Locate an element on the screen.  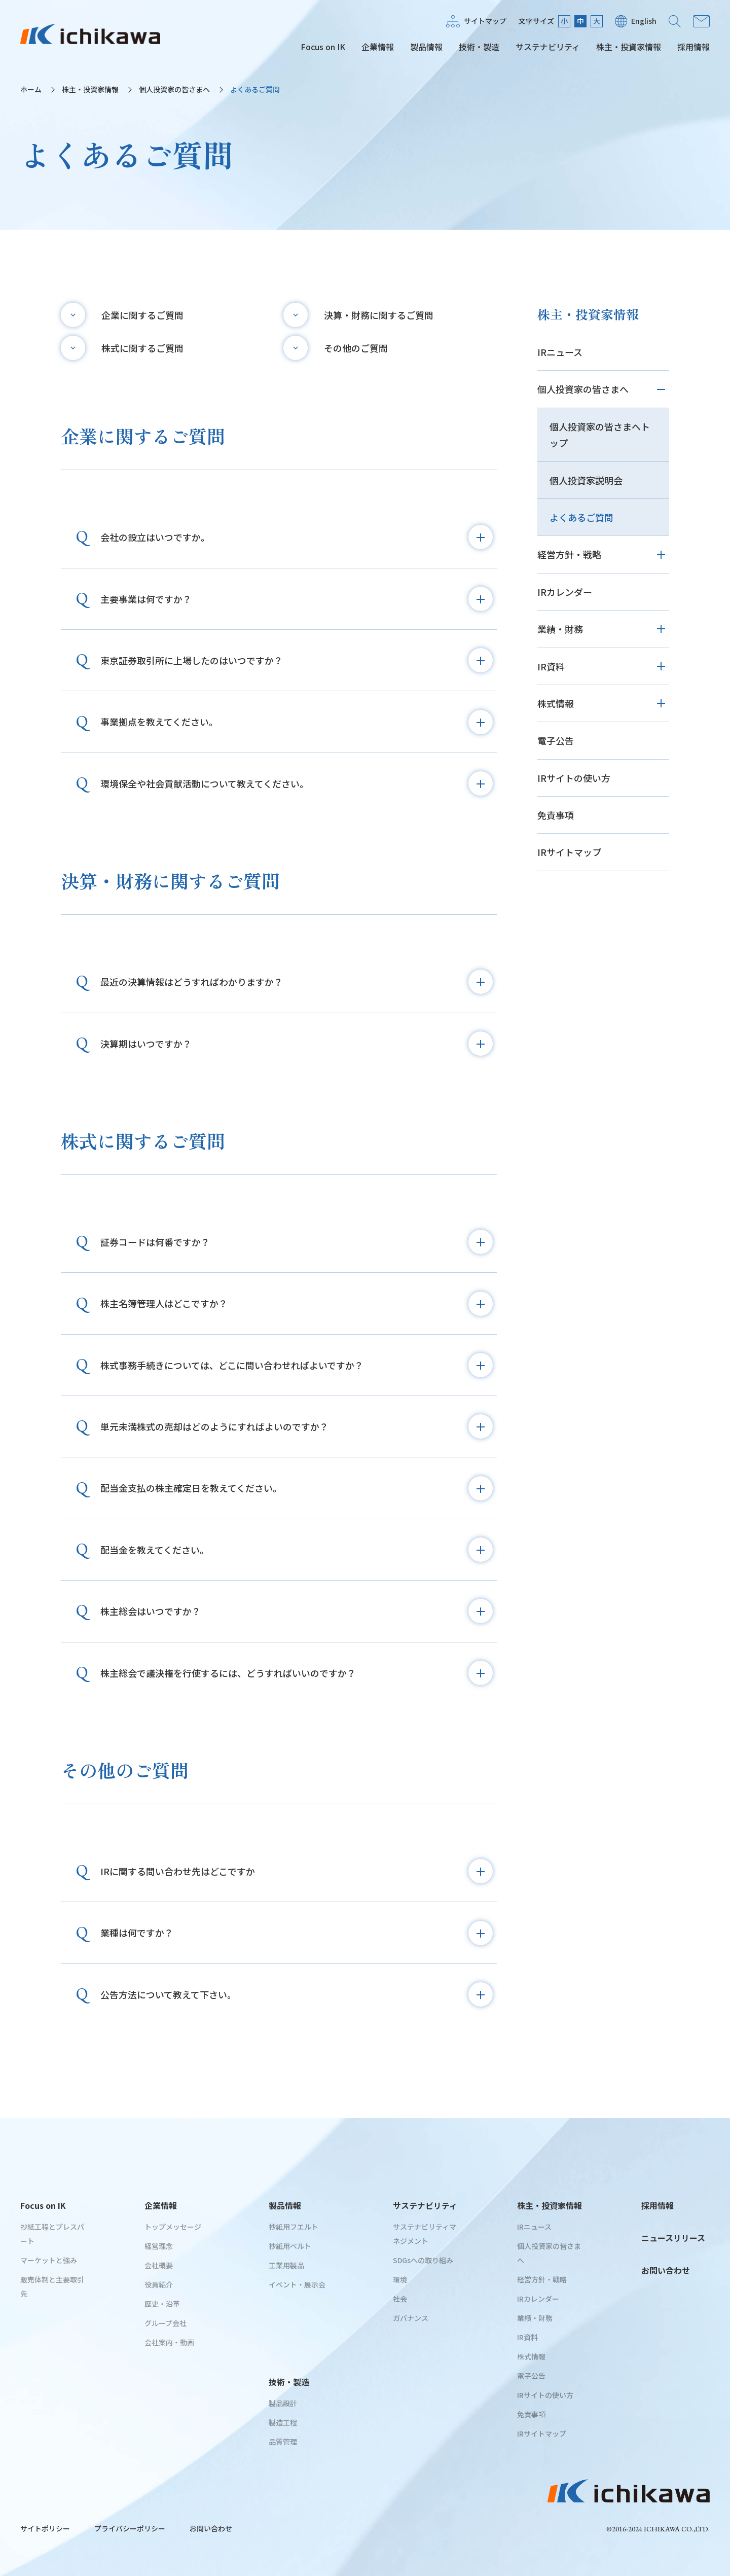
ガバナンス is located at coordinates (410, 2318).